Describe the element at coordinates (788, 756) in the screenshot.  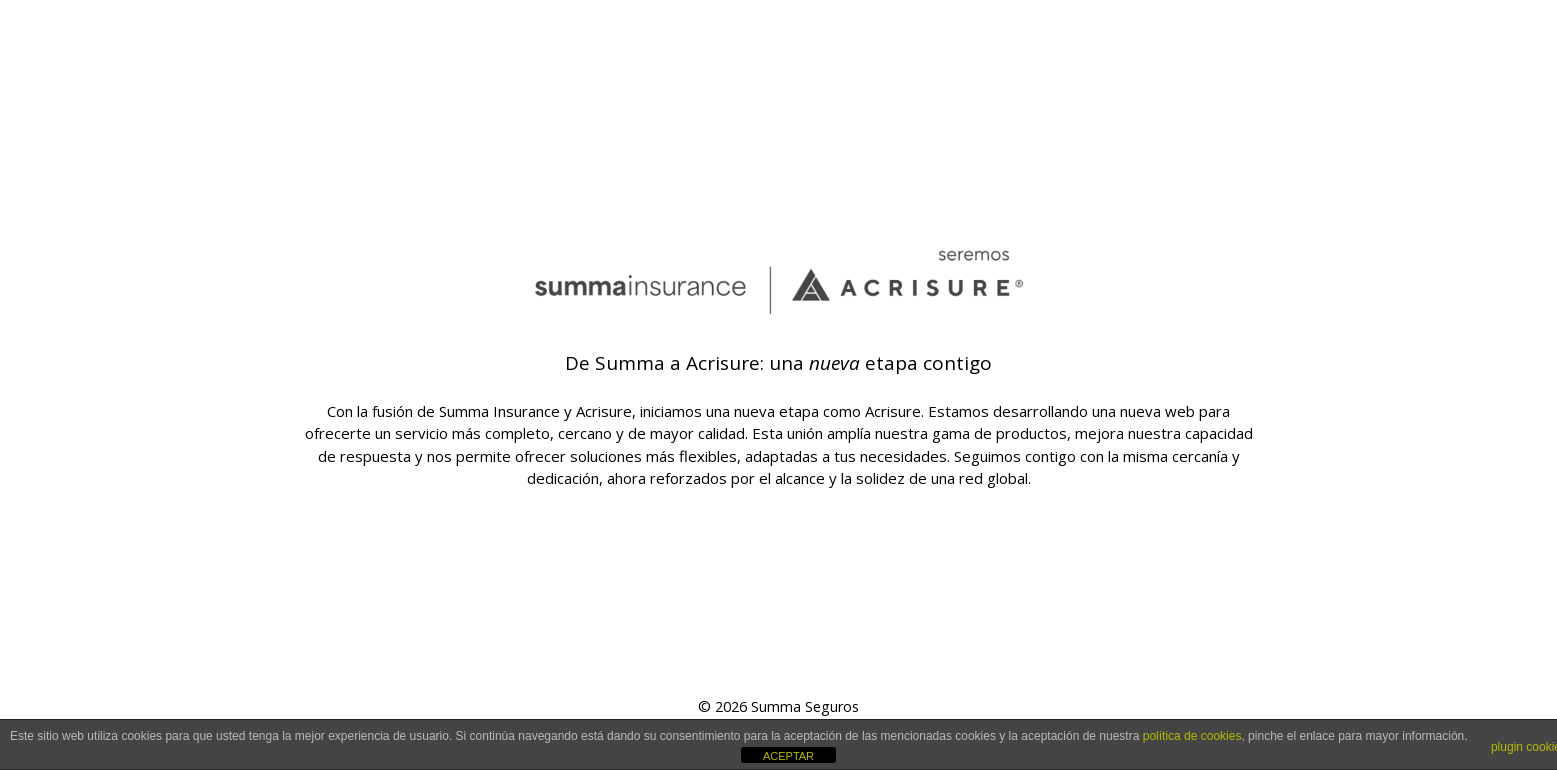
I see `ACEPTAR` at that location.